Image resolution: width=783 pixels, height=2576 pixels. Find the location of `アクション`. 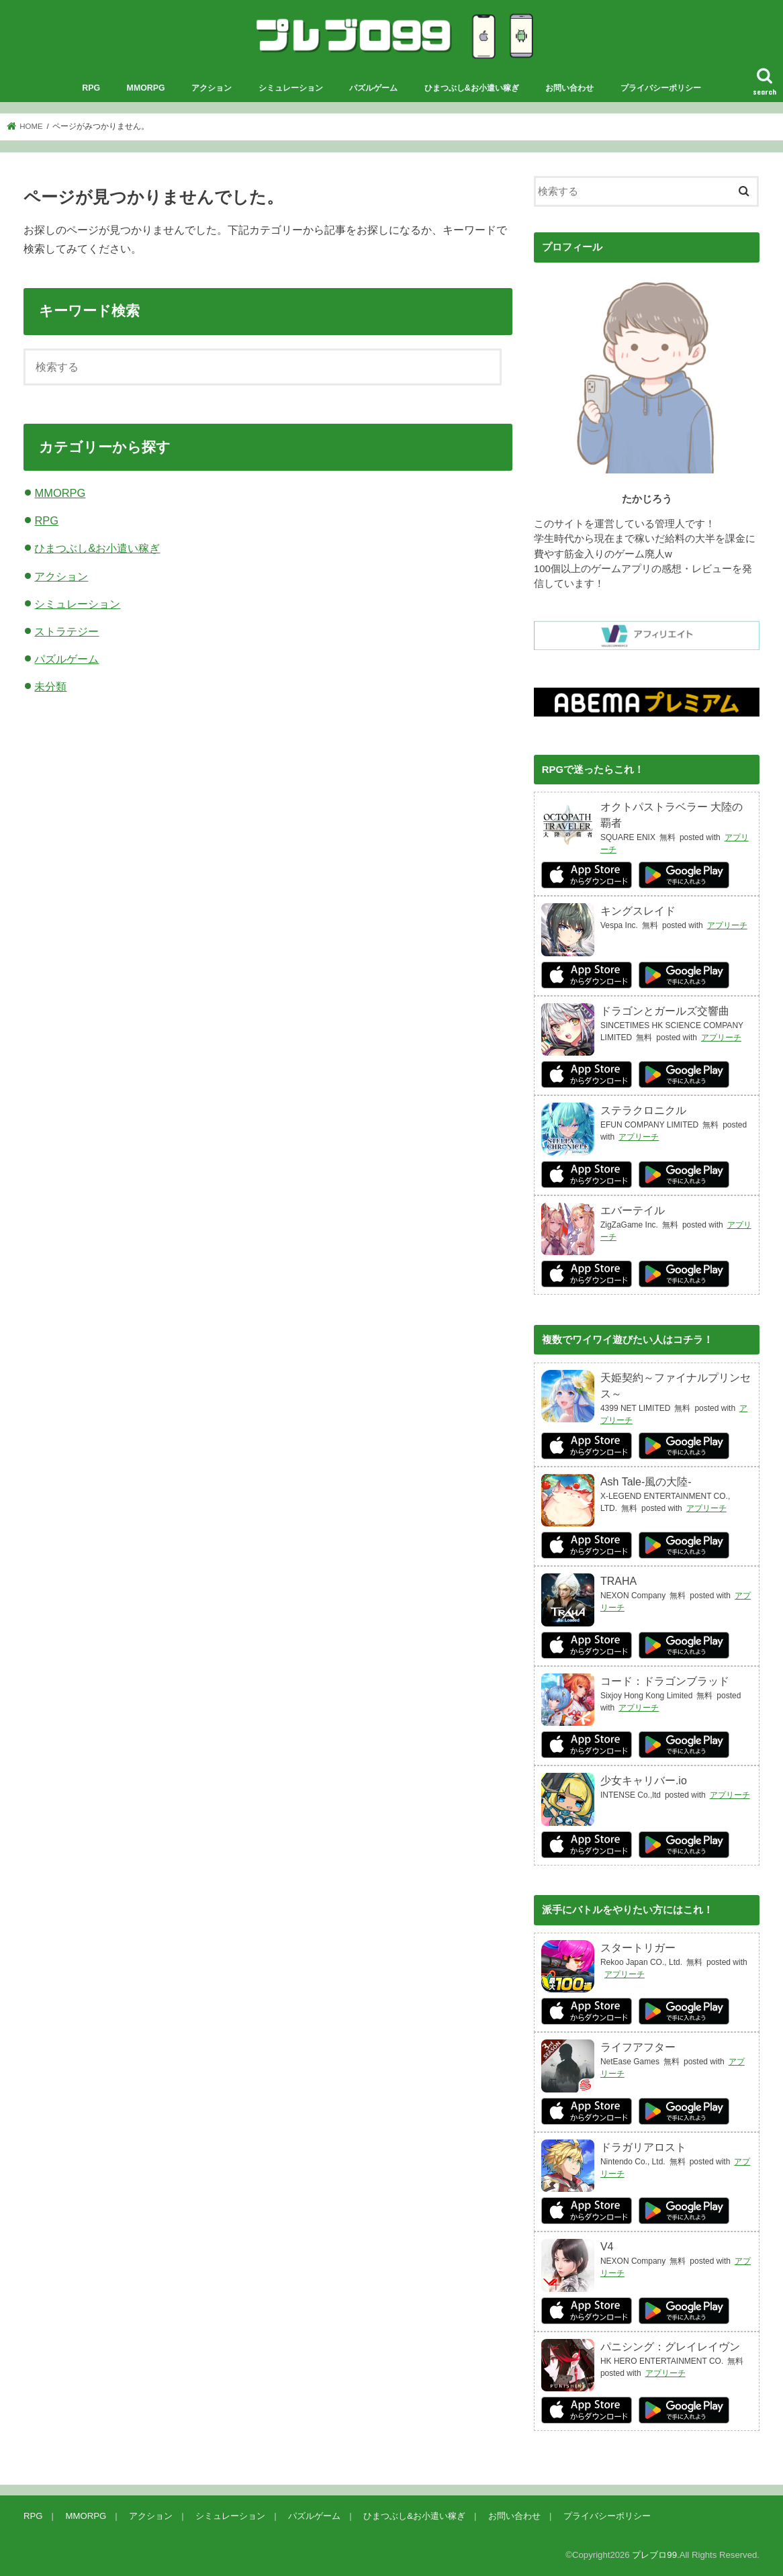

アクション is located at coordinates (211, 88).